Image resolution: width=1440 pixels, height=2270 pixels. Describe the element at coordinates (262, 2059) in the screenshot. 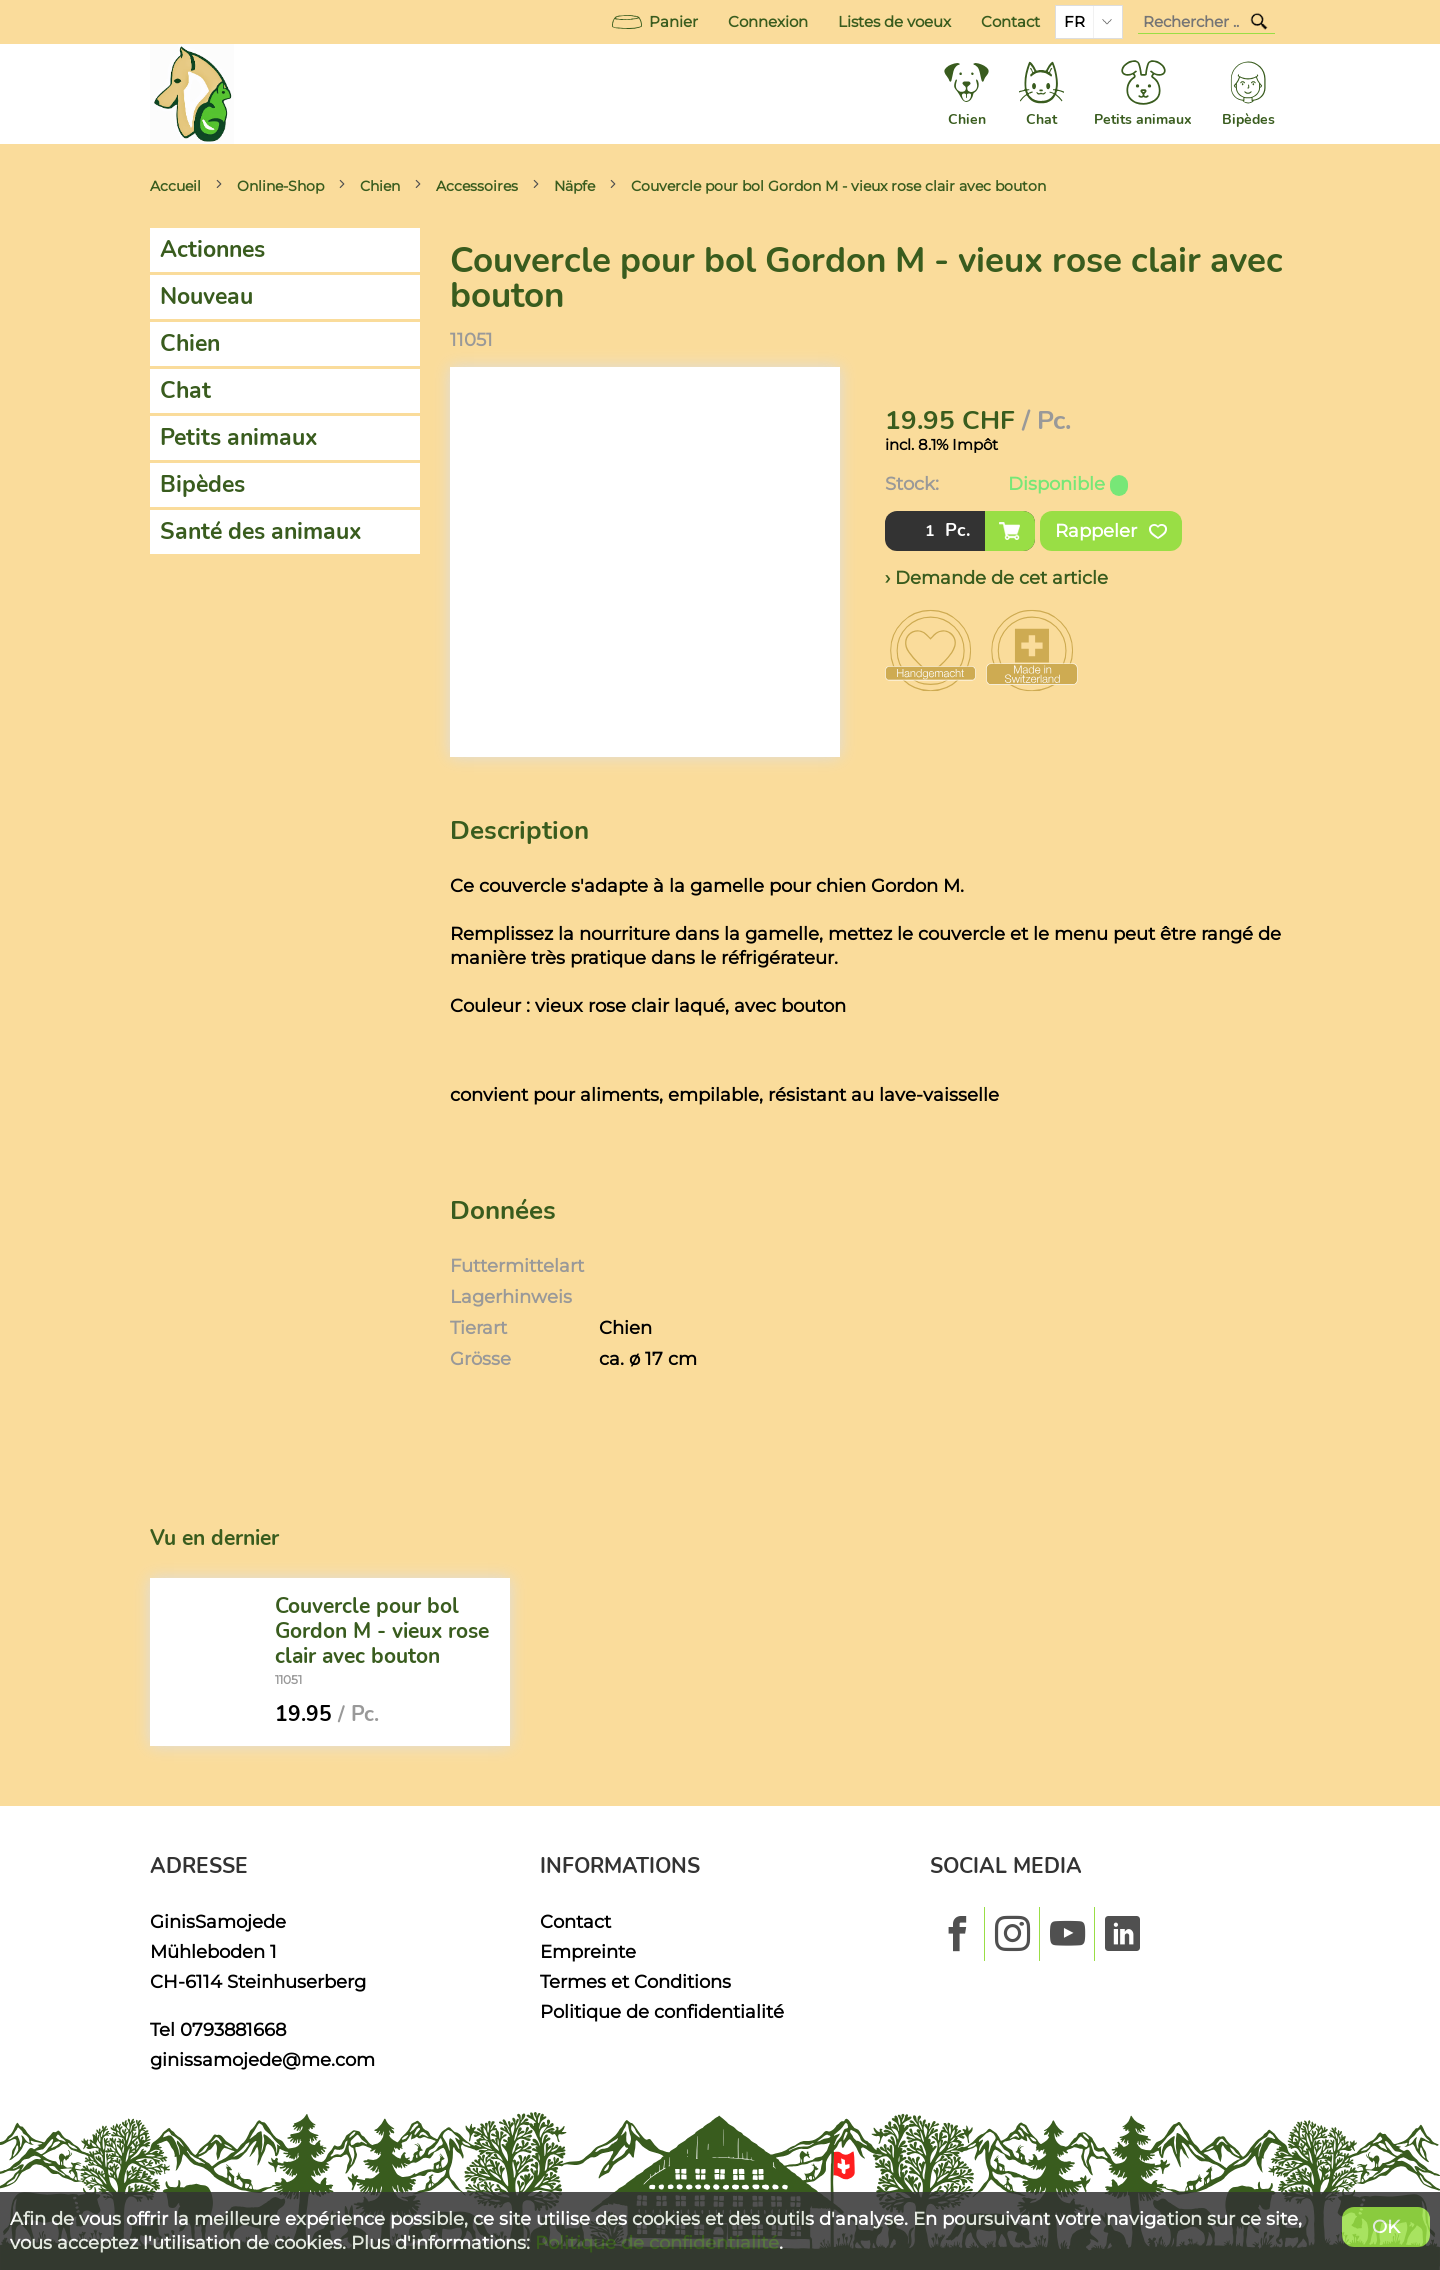

I see `ginissamojede@me.com` at that location.